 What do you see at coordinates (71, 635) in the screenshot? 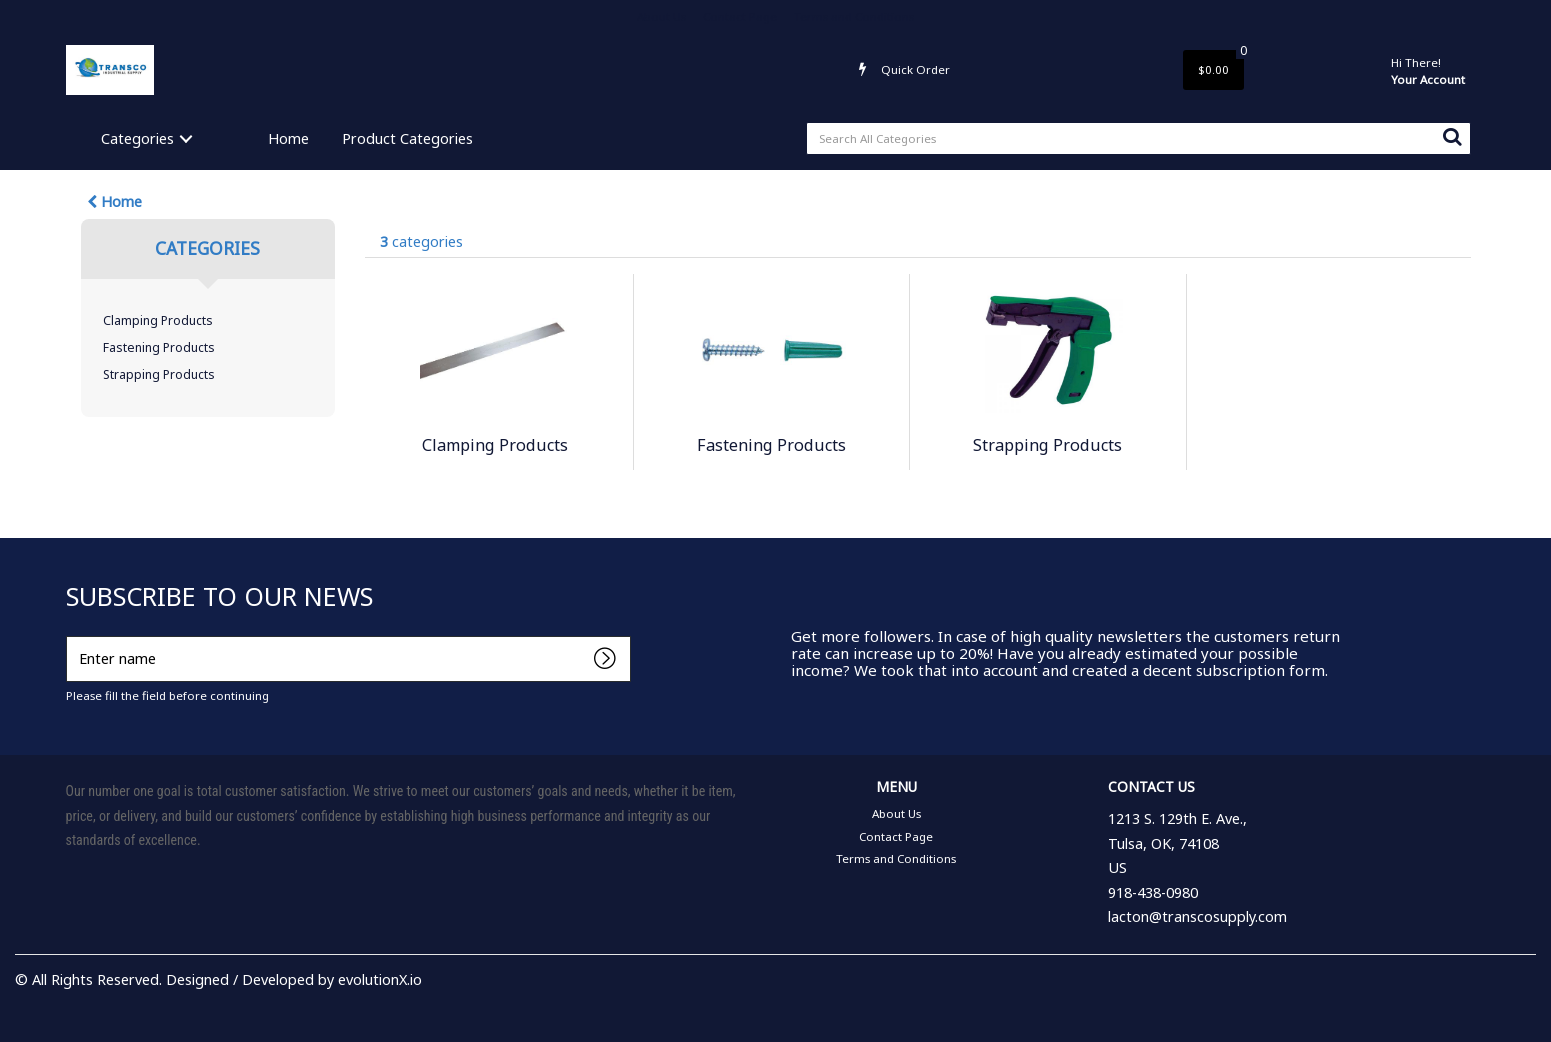
I see `Enter name` at bounding box center [71, 635].